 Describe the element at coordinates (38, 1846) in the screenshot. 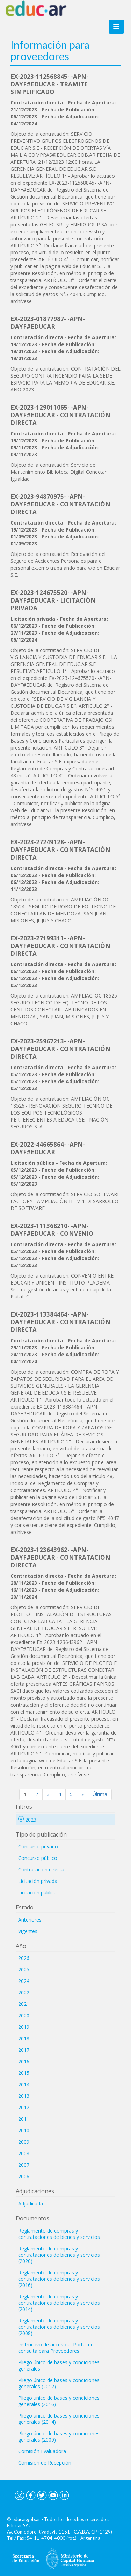

I see `Concurso privado` at that location.